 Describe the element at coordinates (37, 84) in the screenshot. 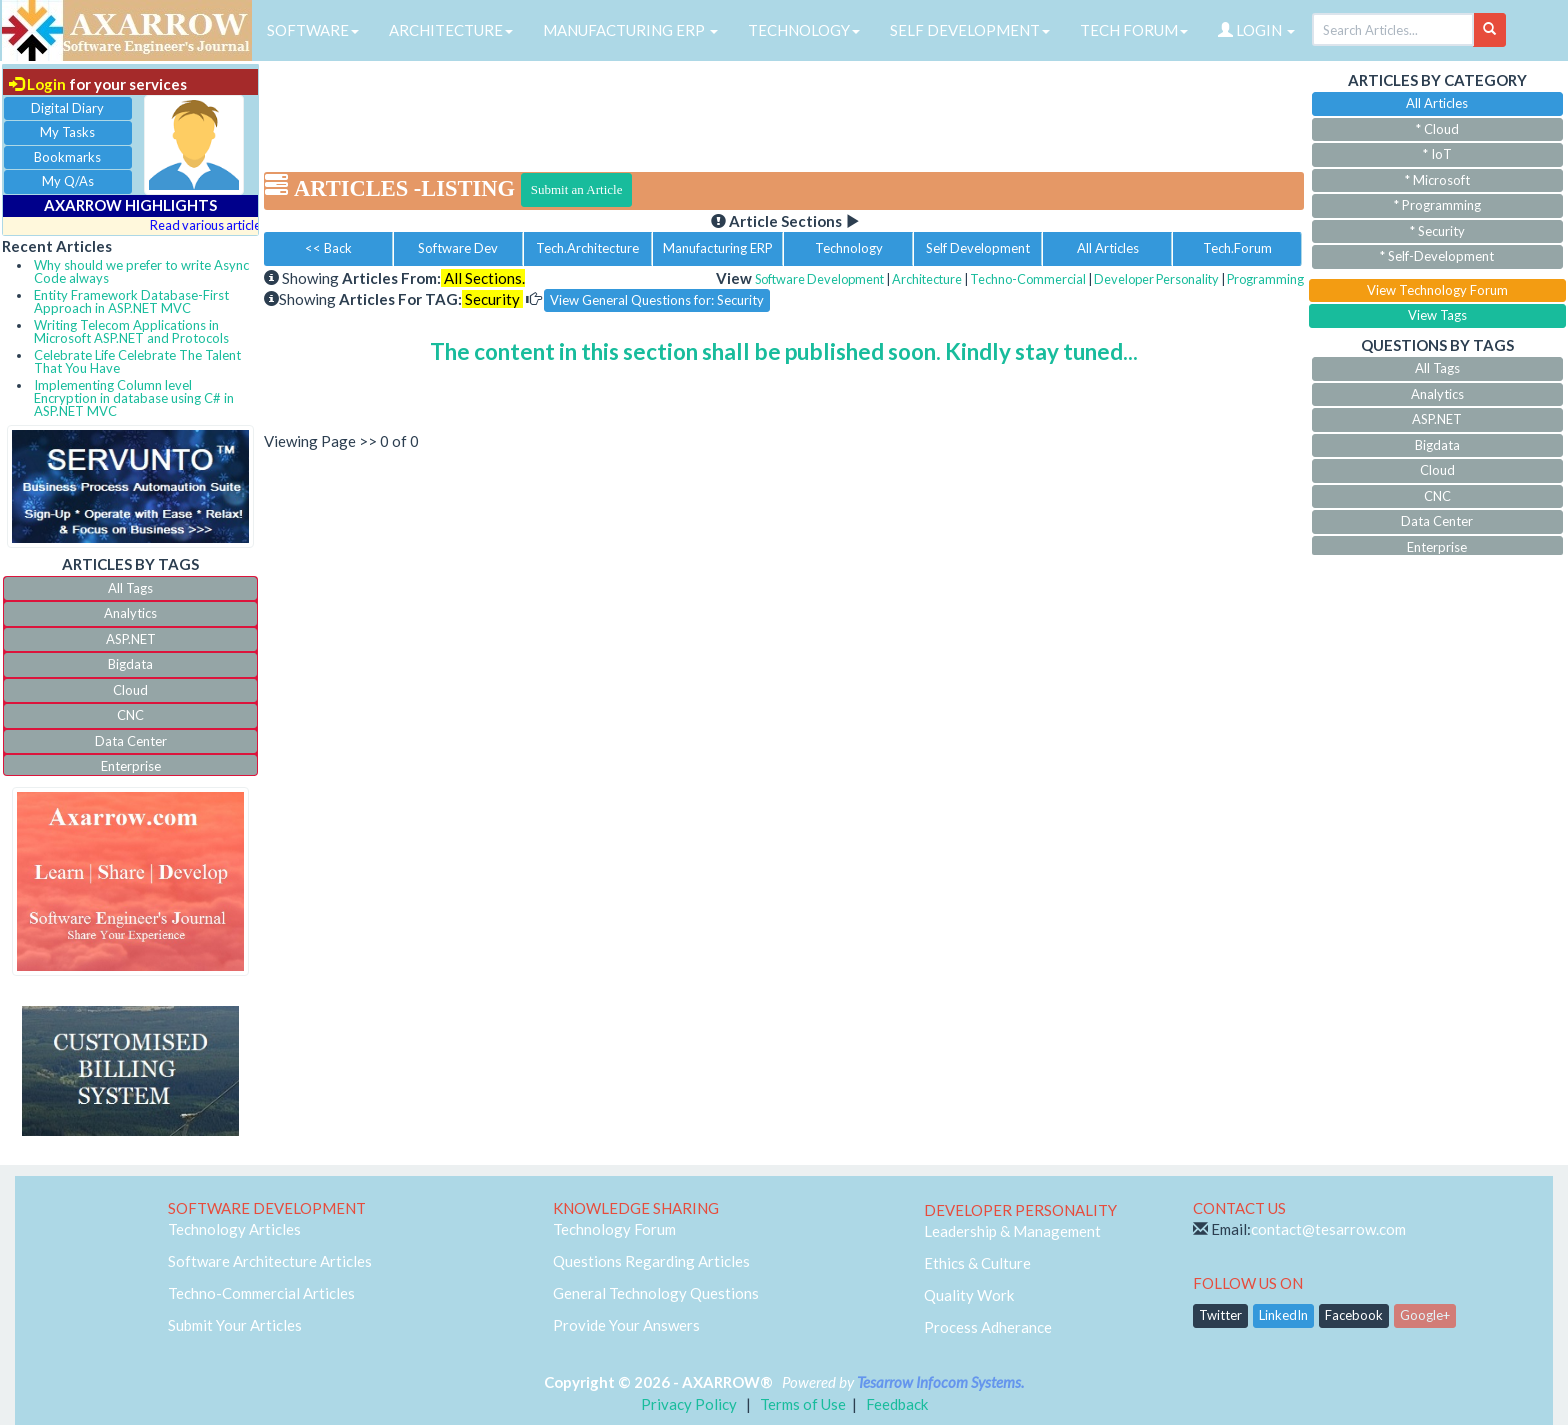

I see `Login` at that location.